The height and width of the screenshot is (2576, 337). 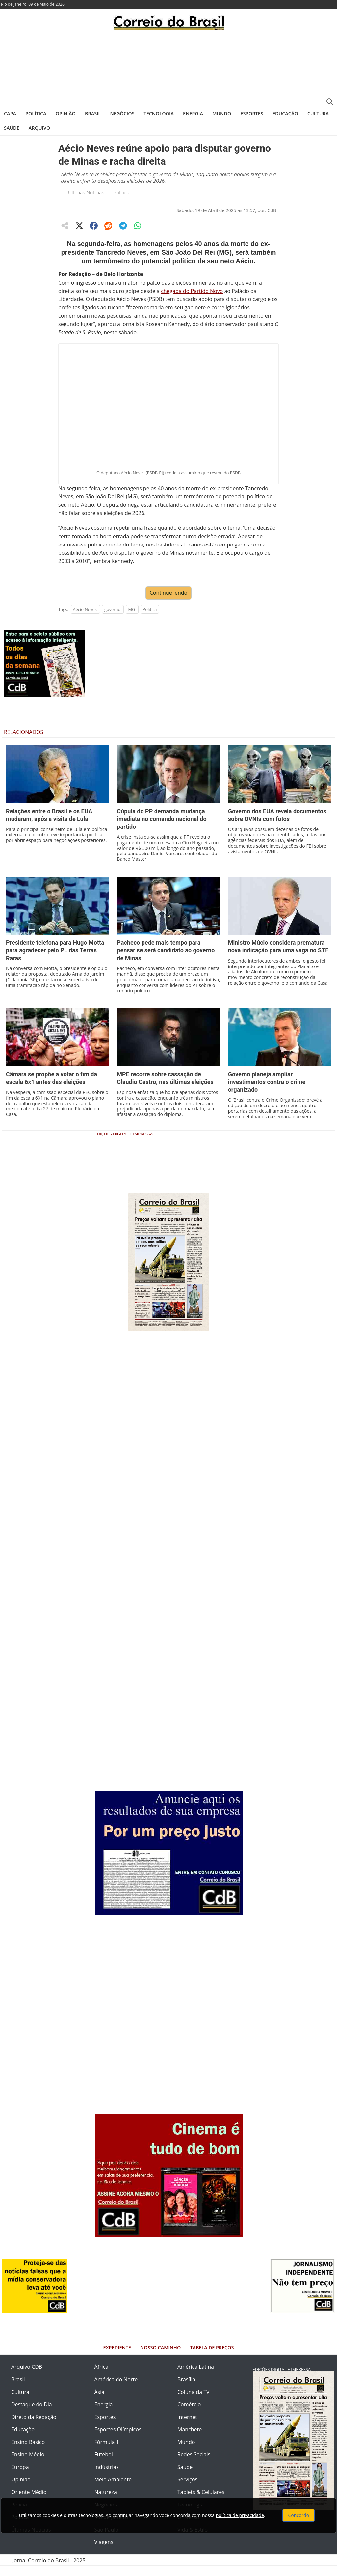 I want to click on Esportes, so click(x=251, y=113).